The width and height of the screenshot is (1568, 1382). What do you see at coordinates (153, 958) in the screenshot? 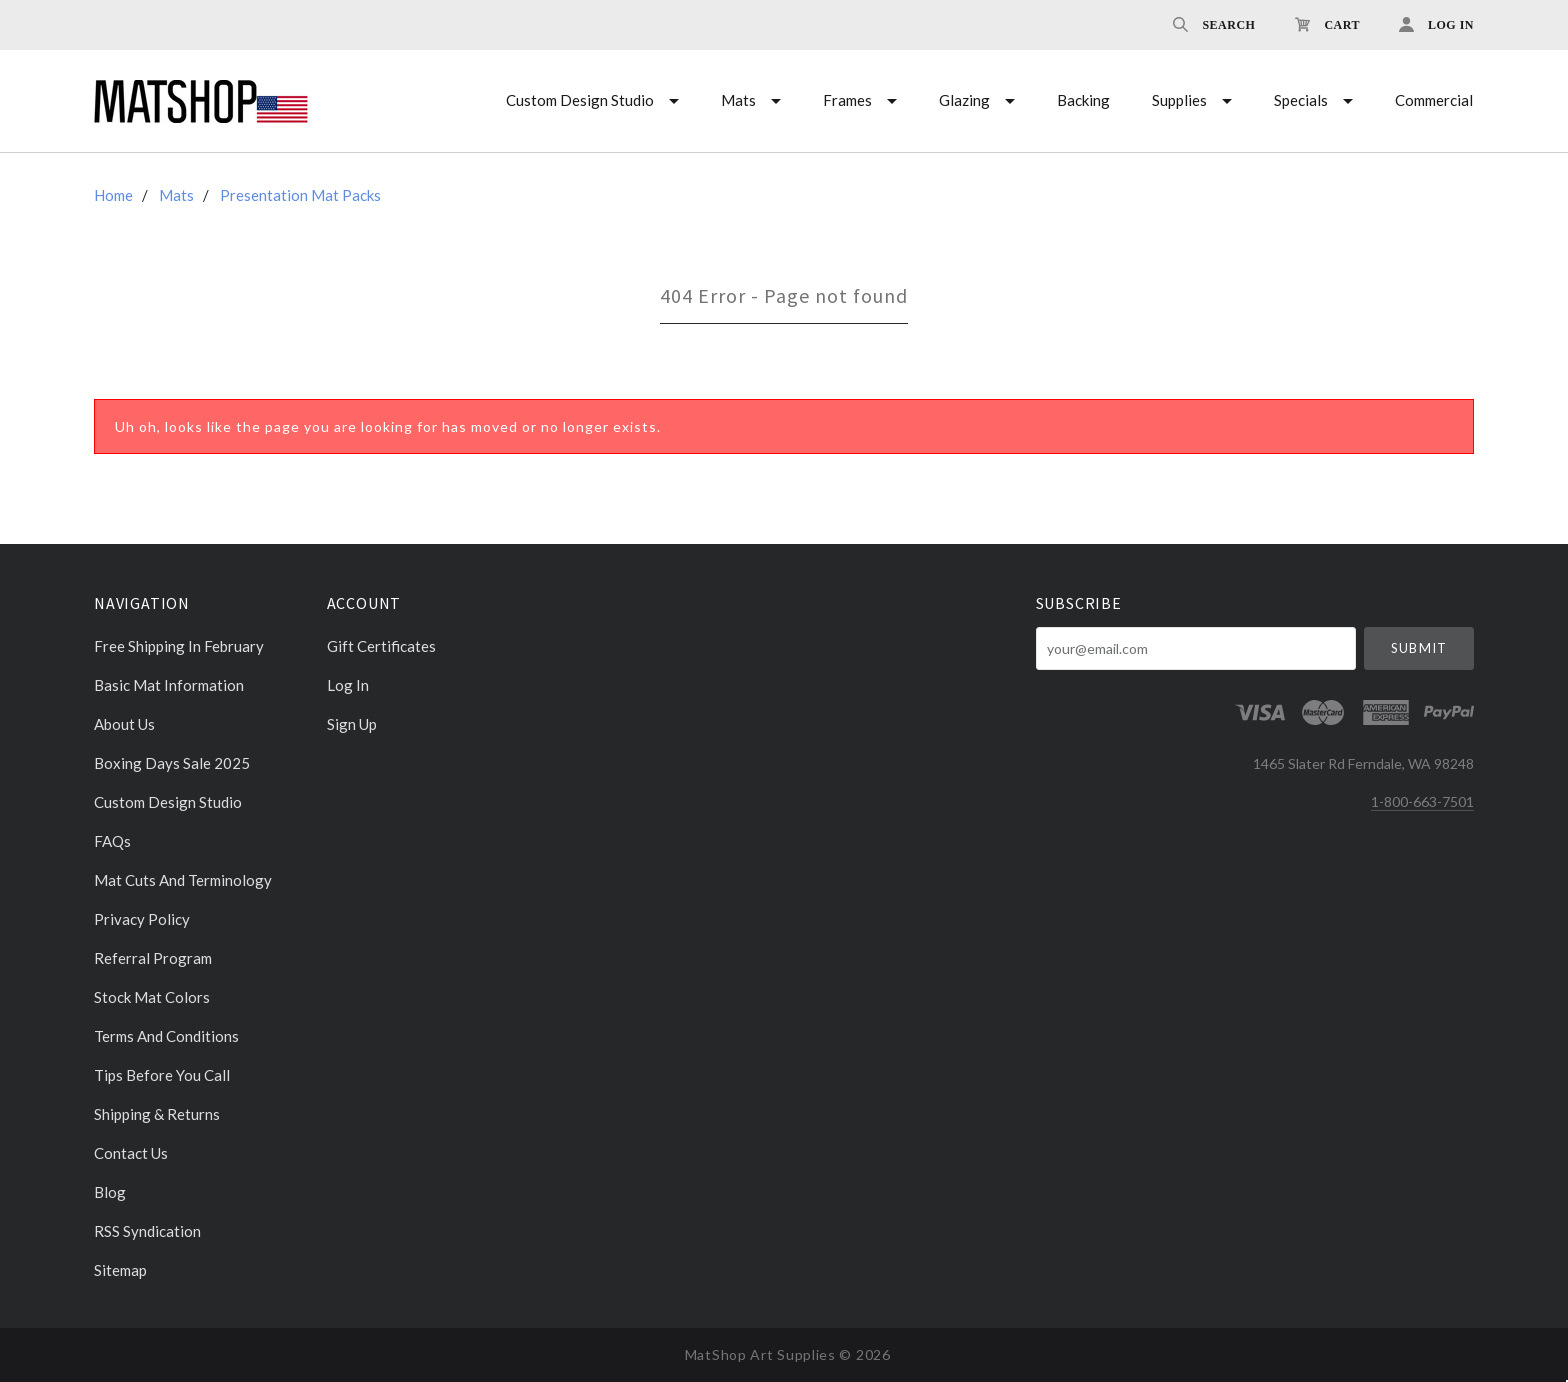
I see `Referral Program` at bounding box center [153, 958].